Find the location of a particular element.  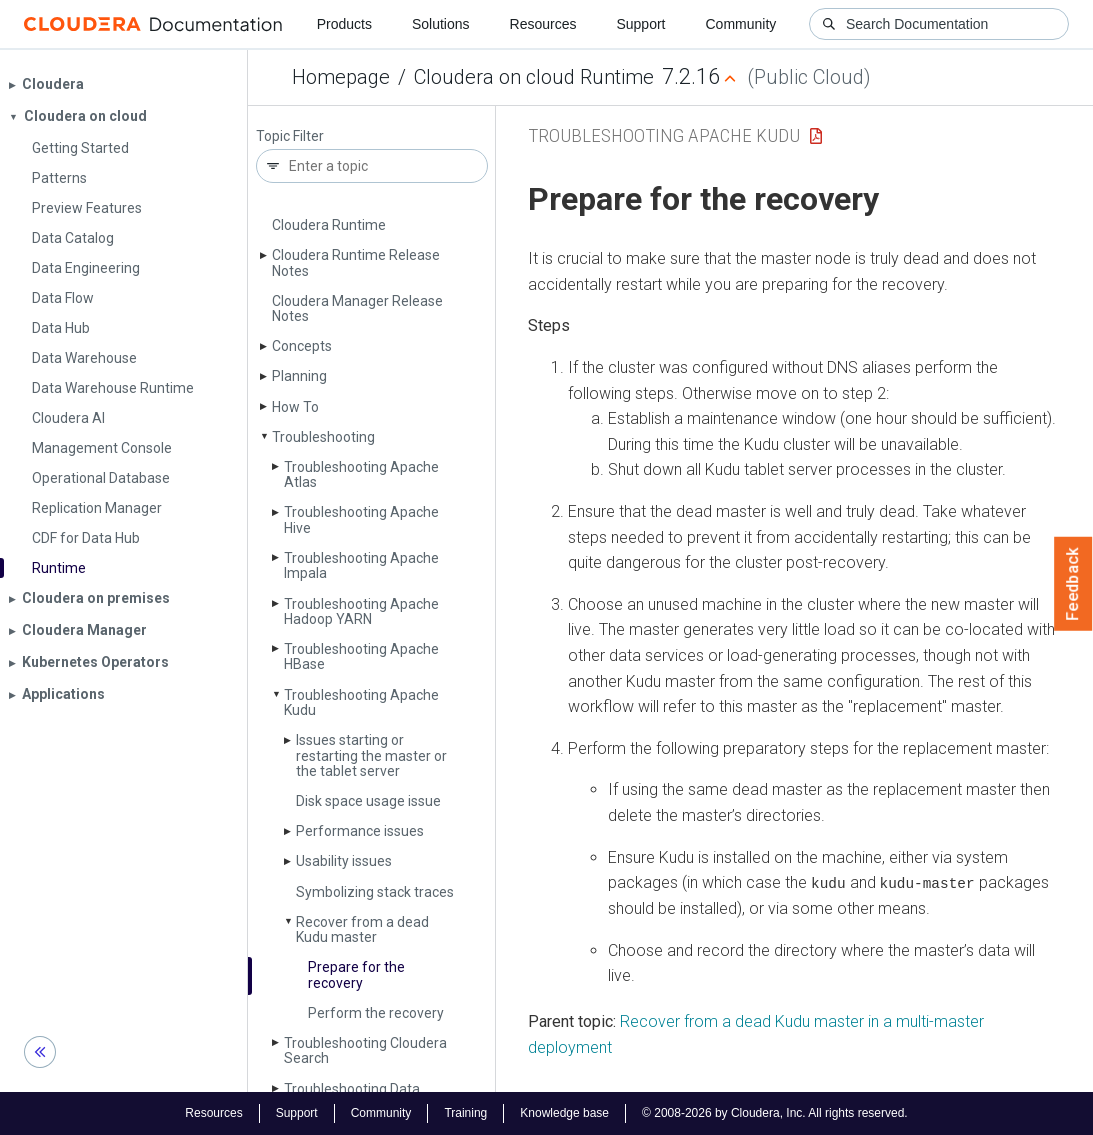

Recover from a dead Kudu master is located at coordinates (362, 929).